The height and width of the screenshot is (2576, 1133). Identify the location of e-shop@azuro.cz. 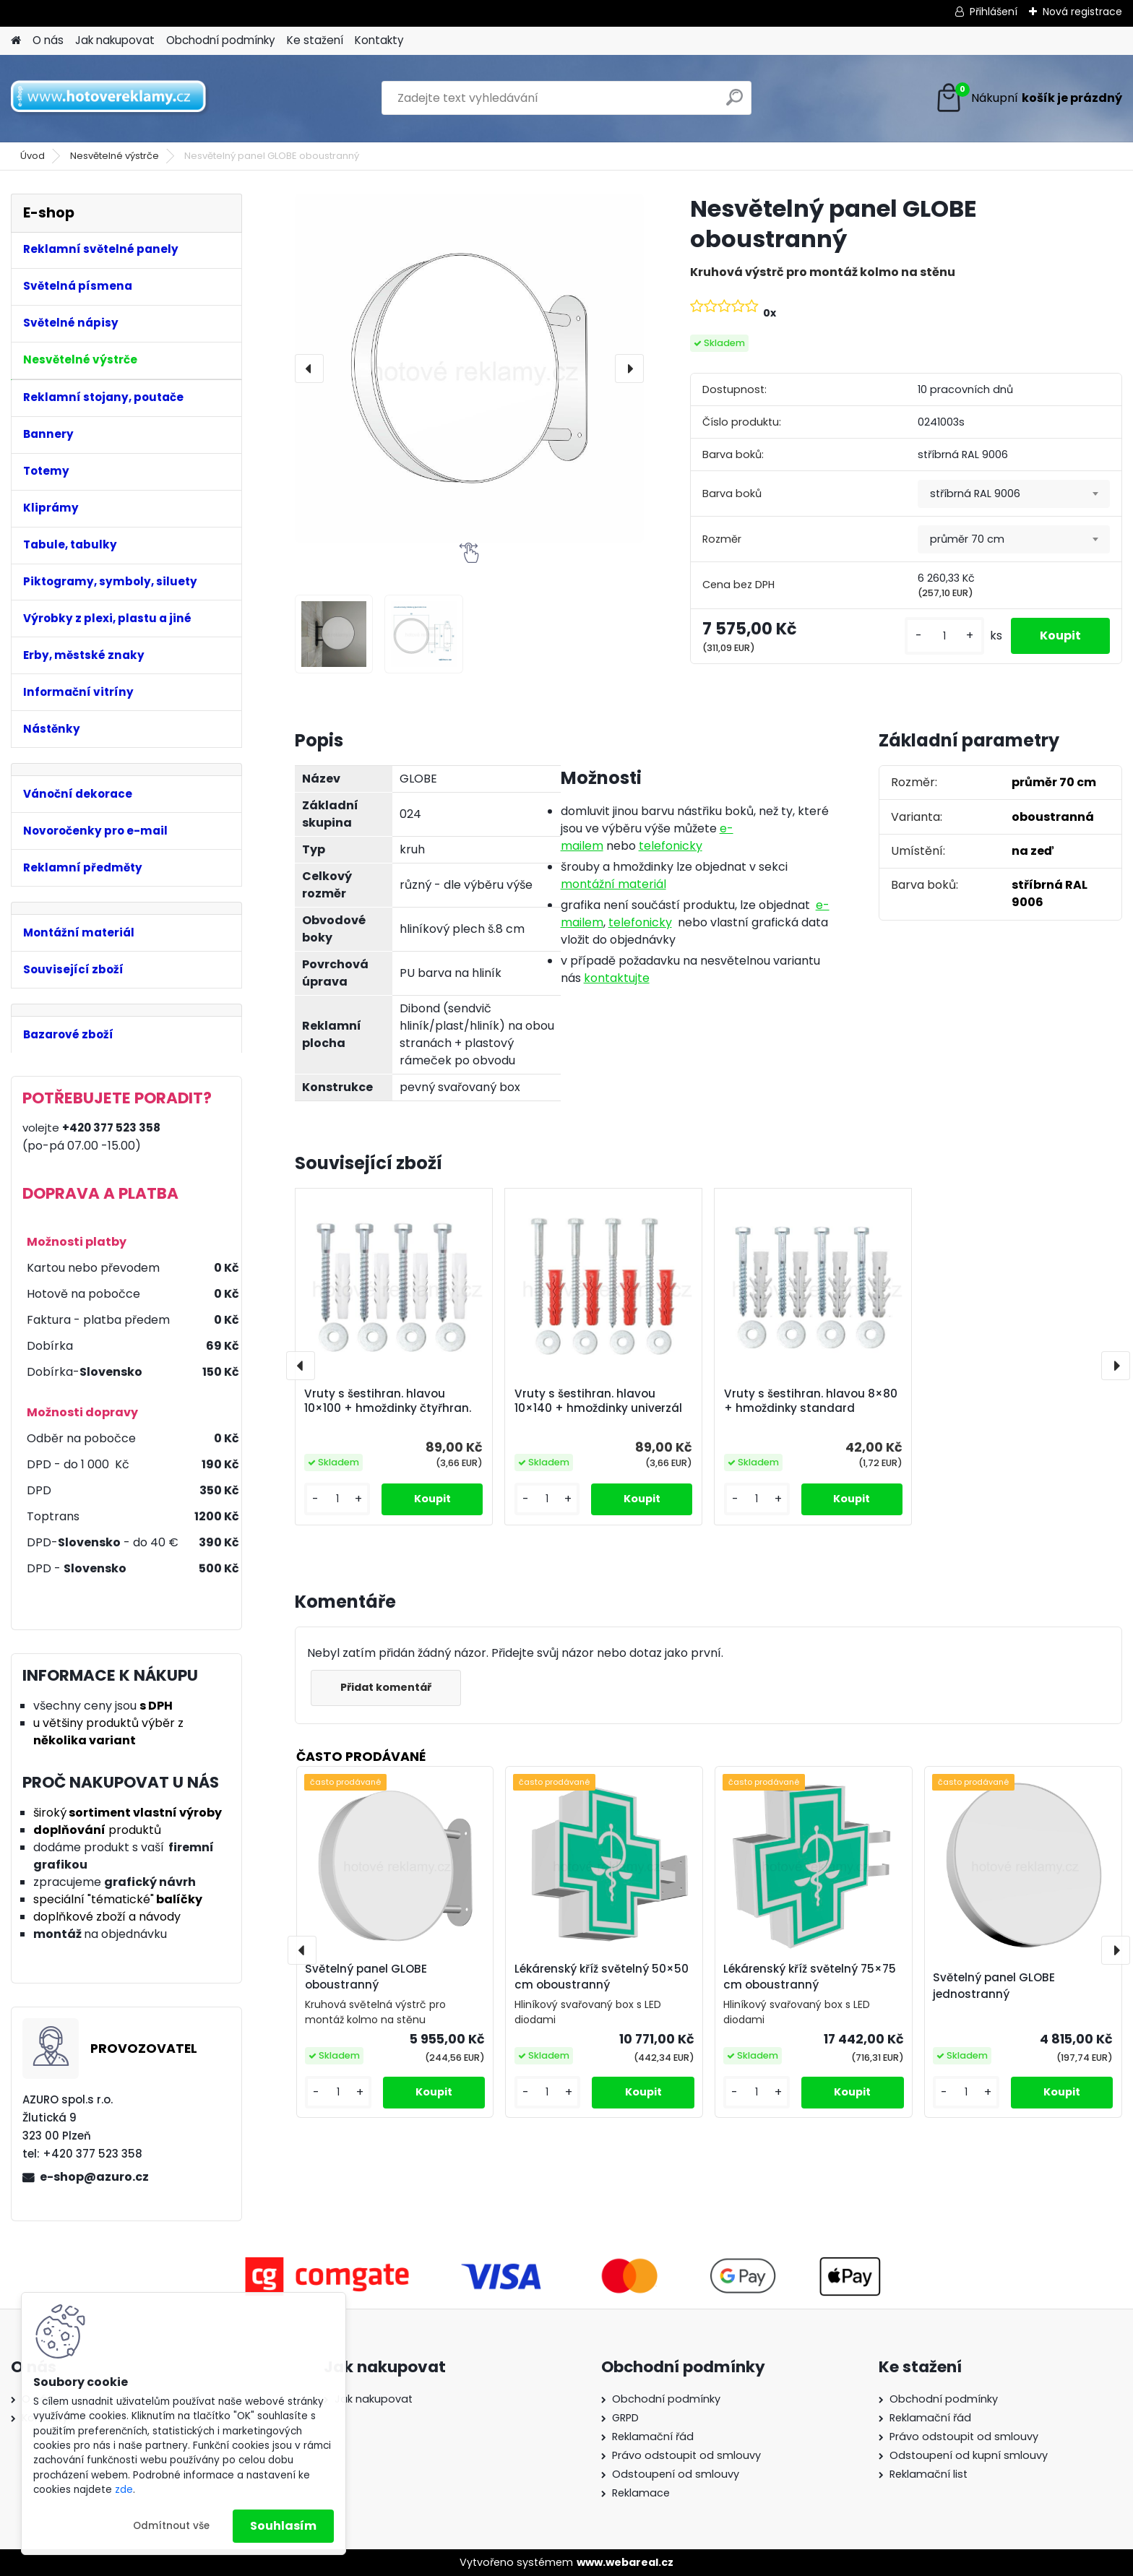
(94, 2176).